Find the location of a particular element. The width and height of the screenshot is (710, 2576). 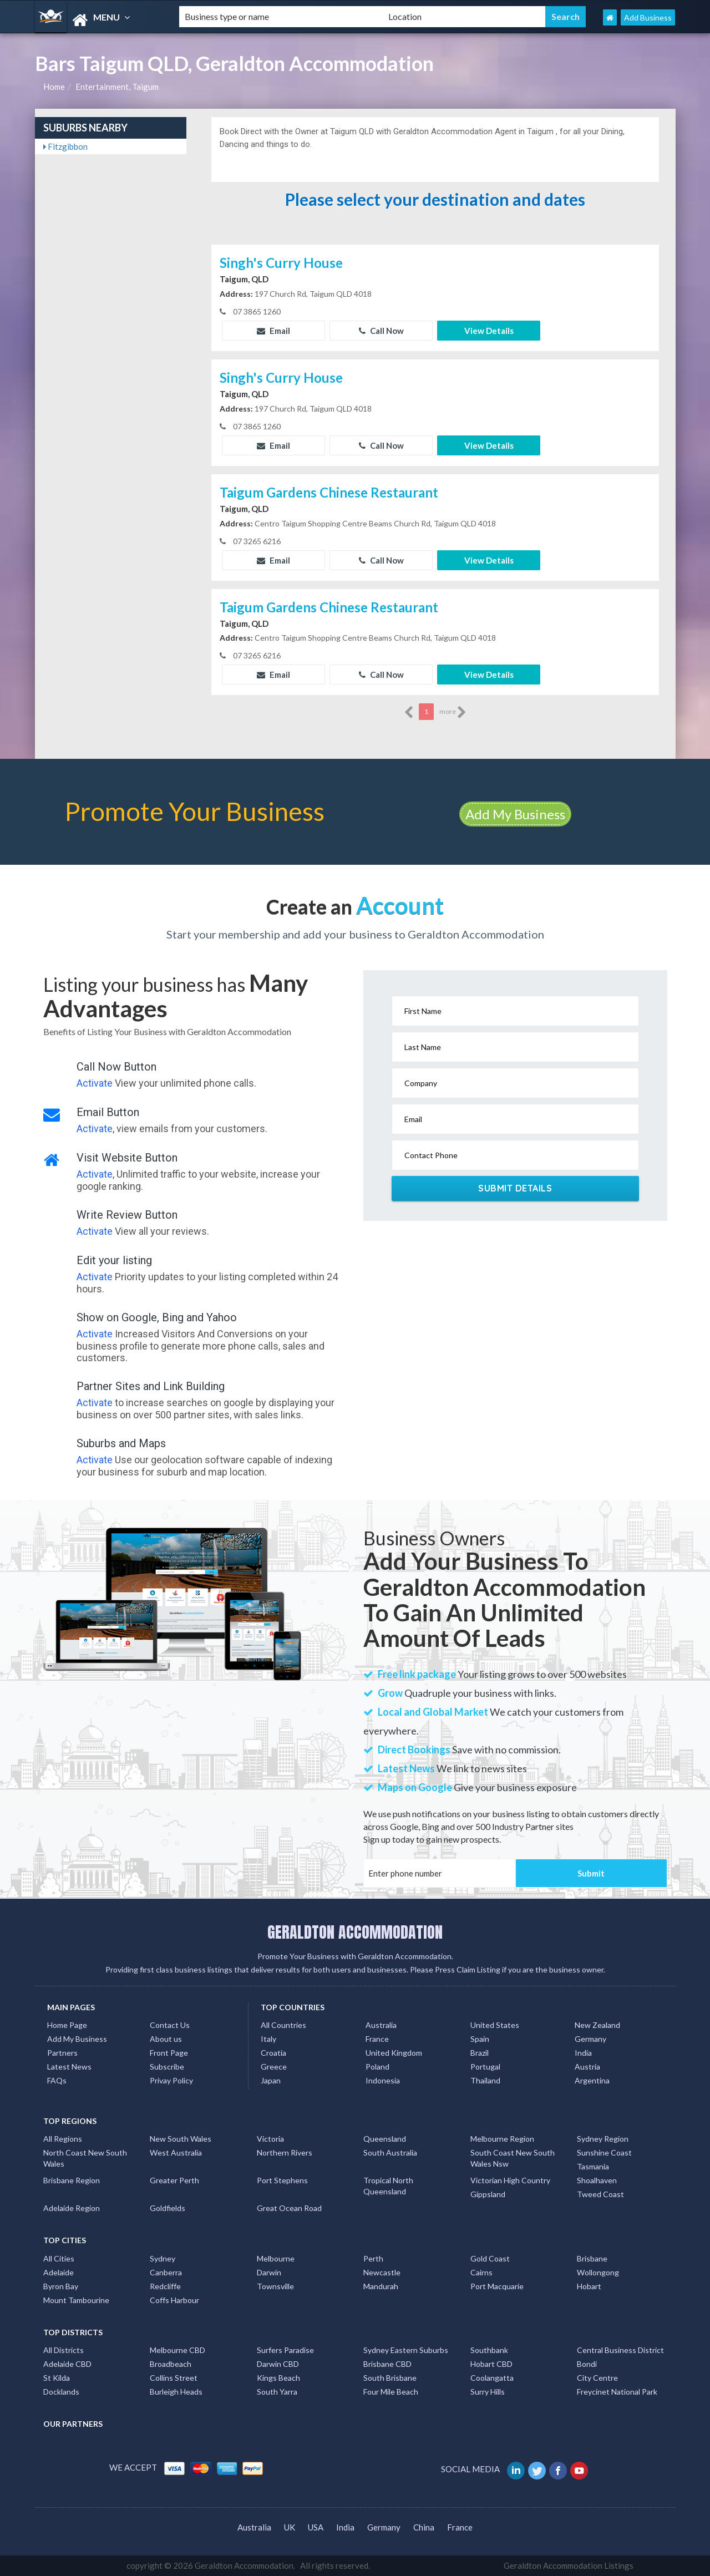

Brisbane is located at coordinates (592, 2258).